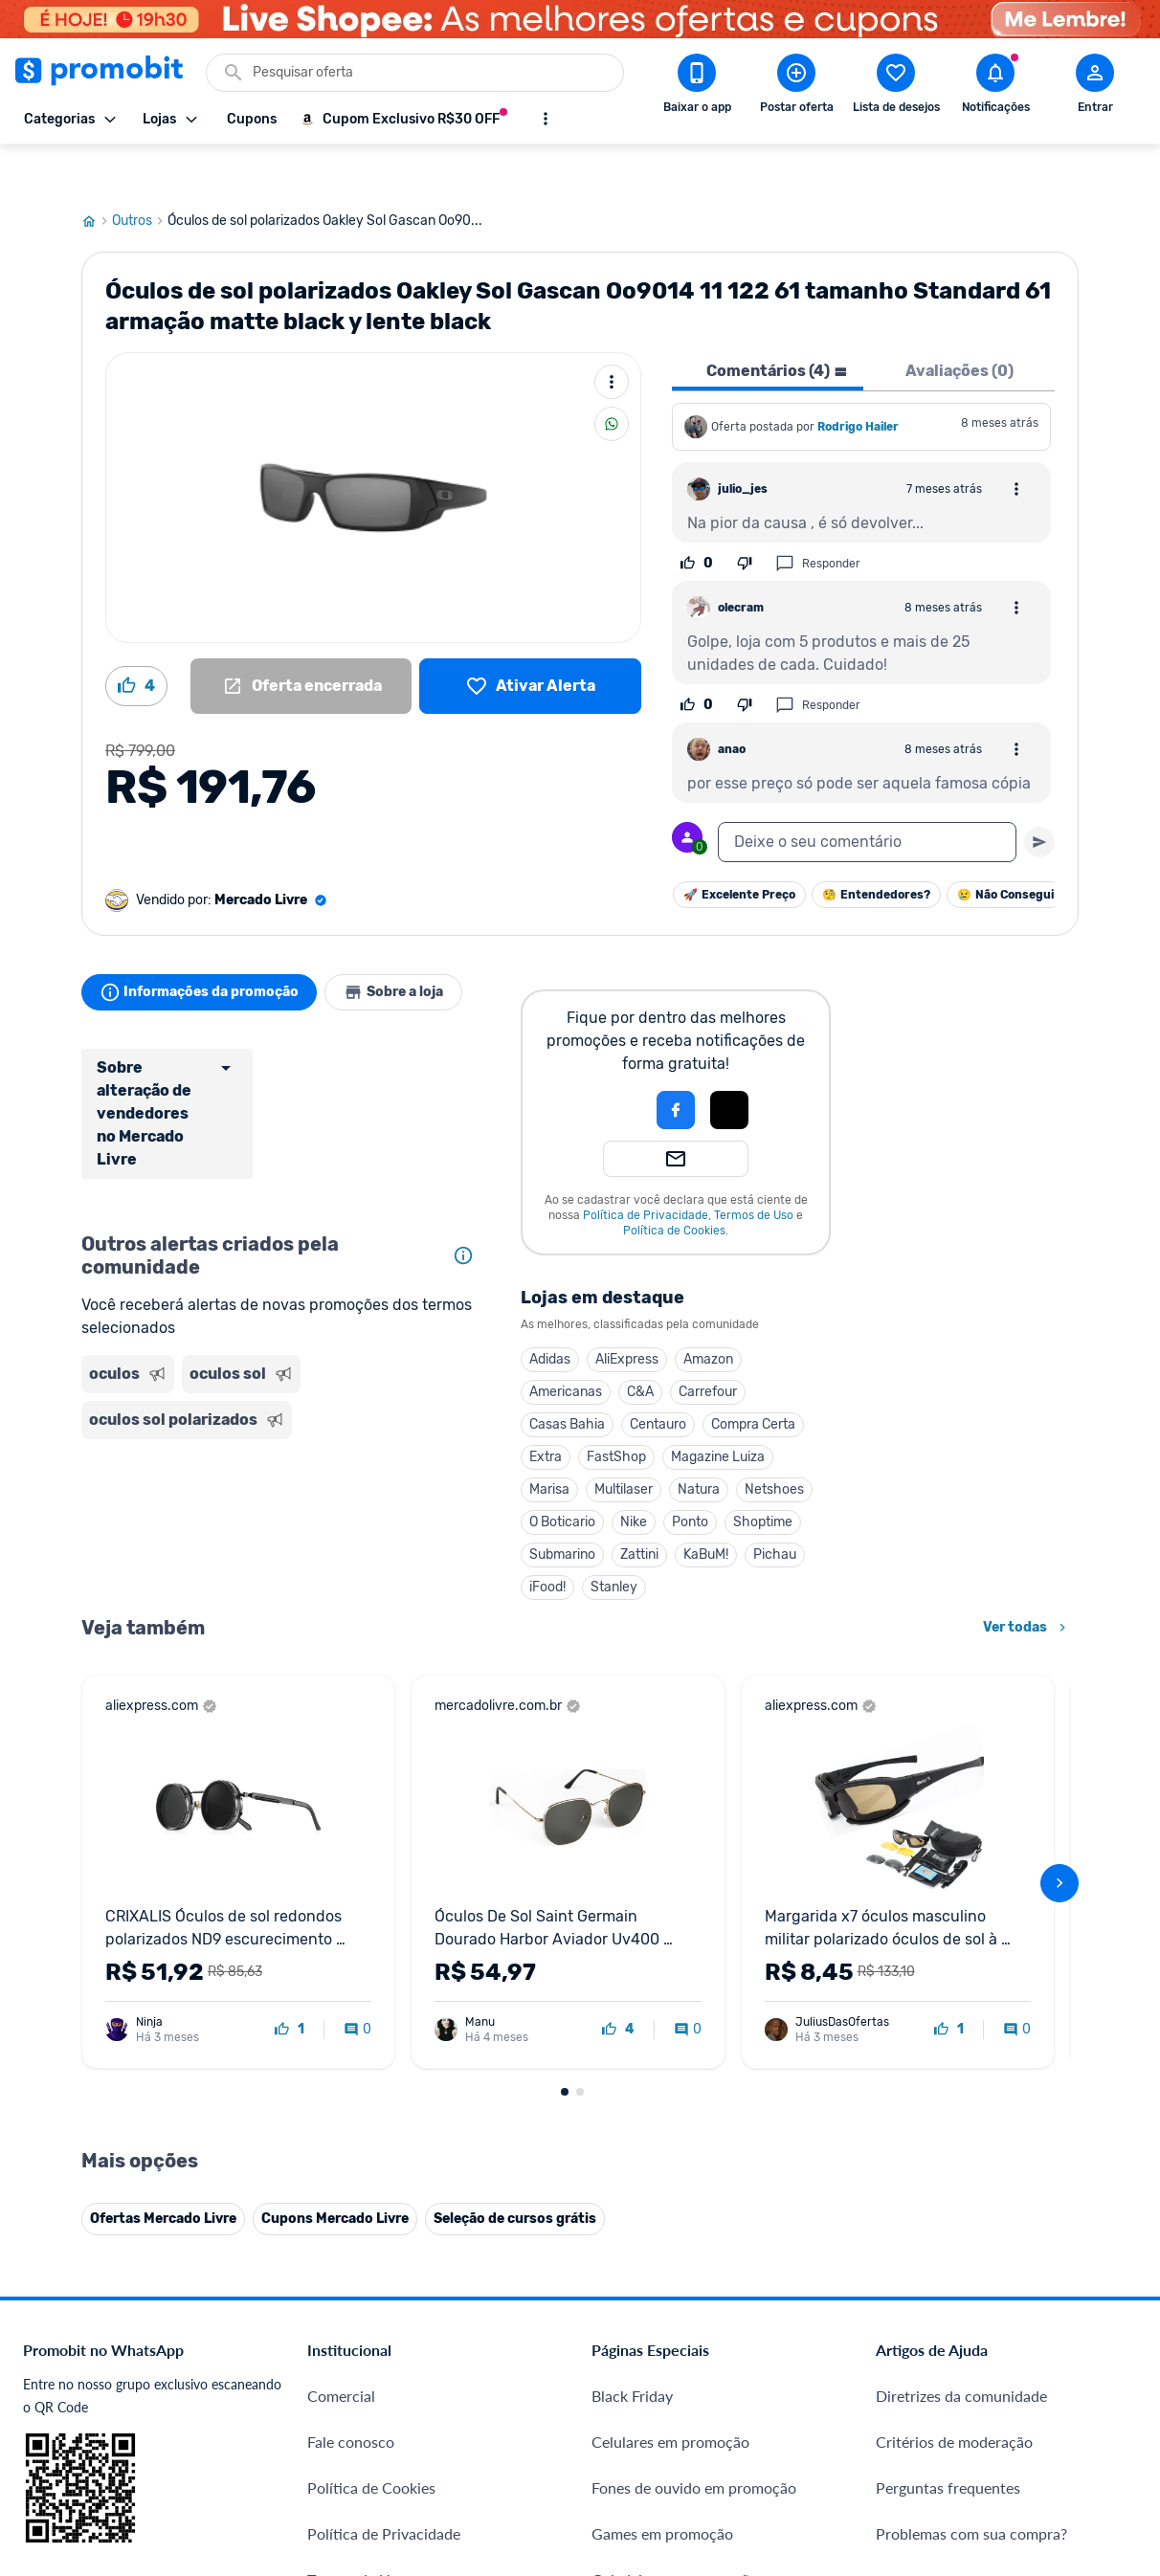 This screenshot has height=2576, width=1160. What do you see at coordinates (614, 1541) in the screenshot?
I see `Stanley` at bounding box center [614, 1541].